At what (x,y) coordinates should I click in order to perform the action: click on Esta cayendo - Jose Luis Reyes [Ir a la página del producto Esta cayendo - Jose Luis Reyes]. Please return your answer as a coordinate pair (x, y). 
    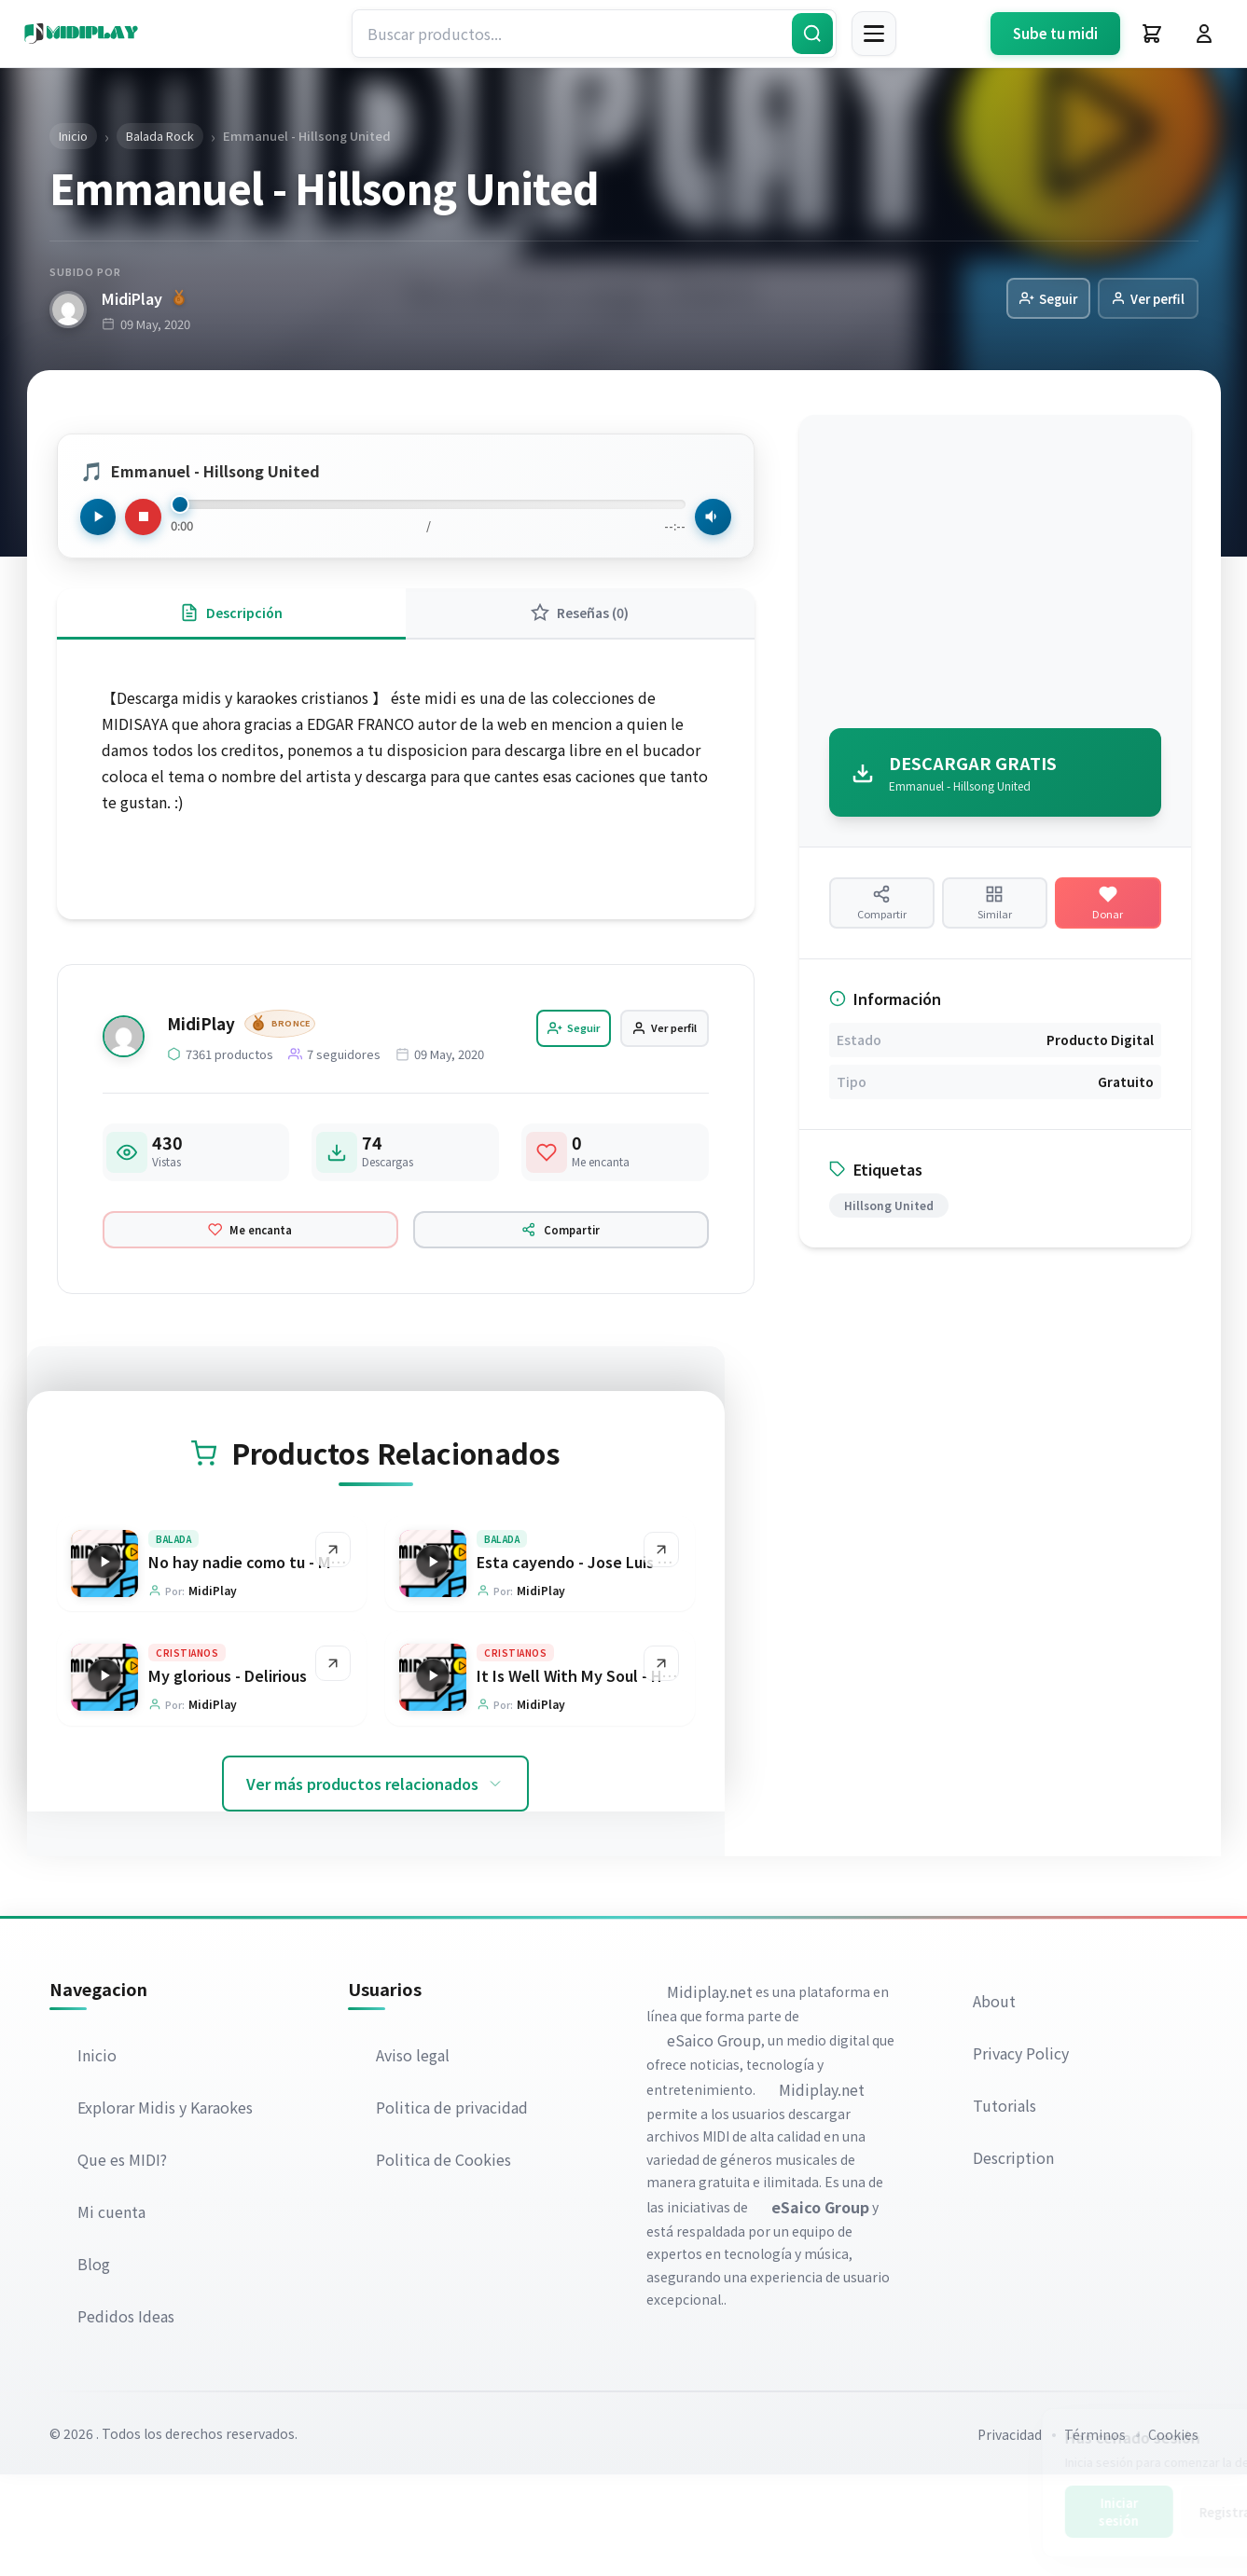
    Looking at the image, I should click on (590, 1657).